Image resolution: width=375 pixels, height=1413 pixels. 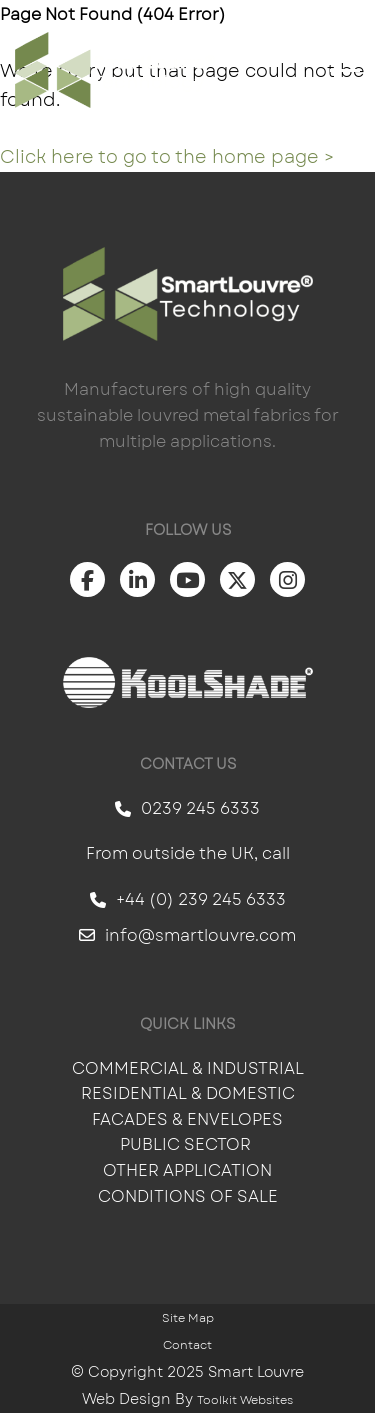 I want to click on Toolkit Websites, so click(x=245, y=1400).